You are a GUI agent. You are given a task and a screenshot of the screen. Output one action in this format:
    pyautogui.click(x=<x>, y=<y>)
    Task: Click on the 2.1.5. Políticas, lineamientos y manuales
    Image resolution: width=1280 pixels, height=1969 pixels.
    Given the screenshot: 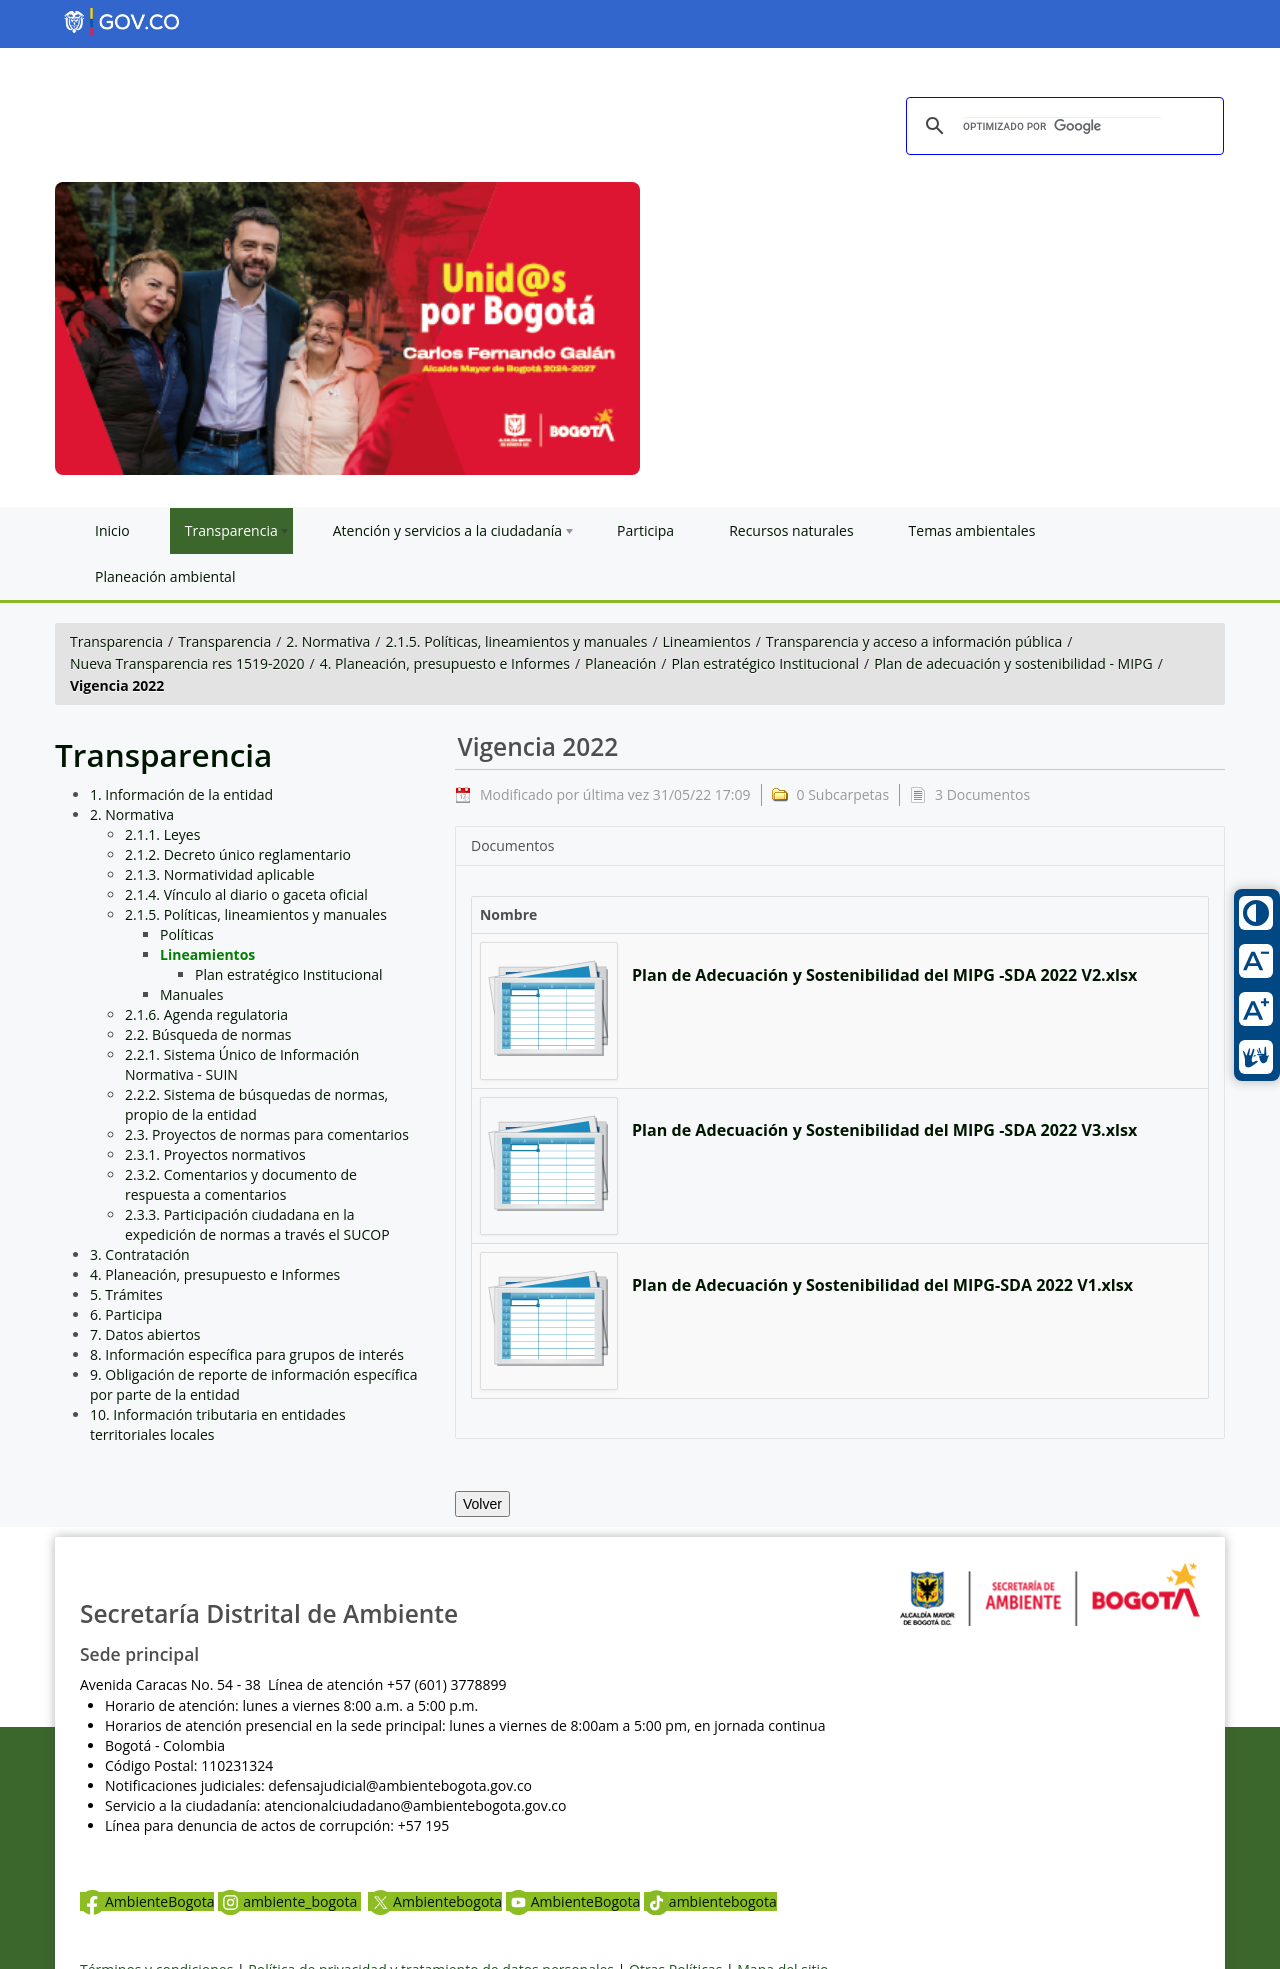 What is the action you would take?
    pyautogui.click(x=517, y=641)
    